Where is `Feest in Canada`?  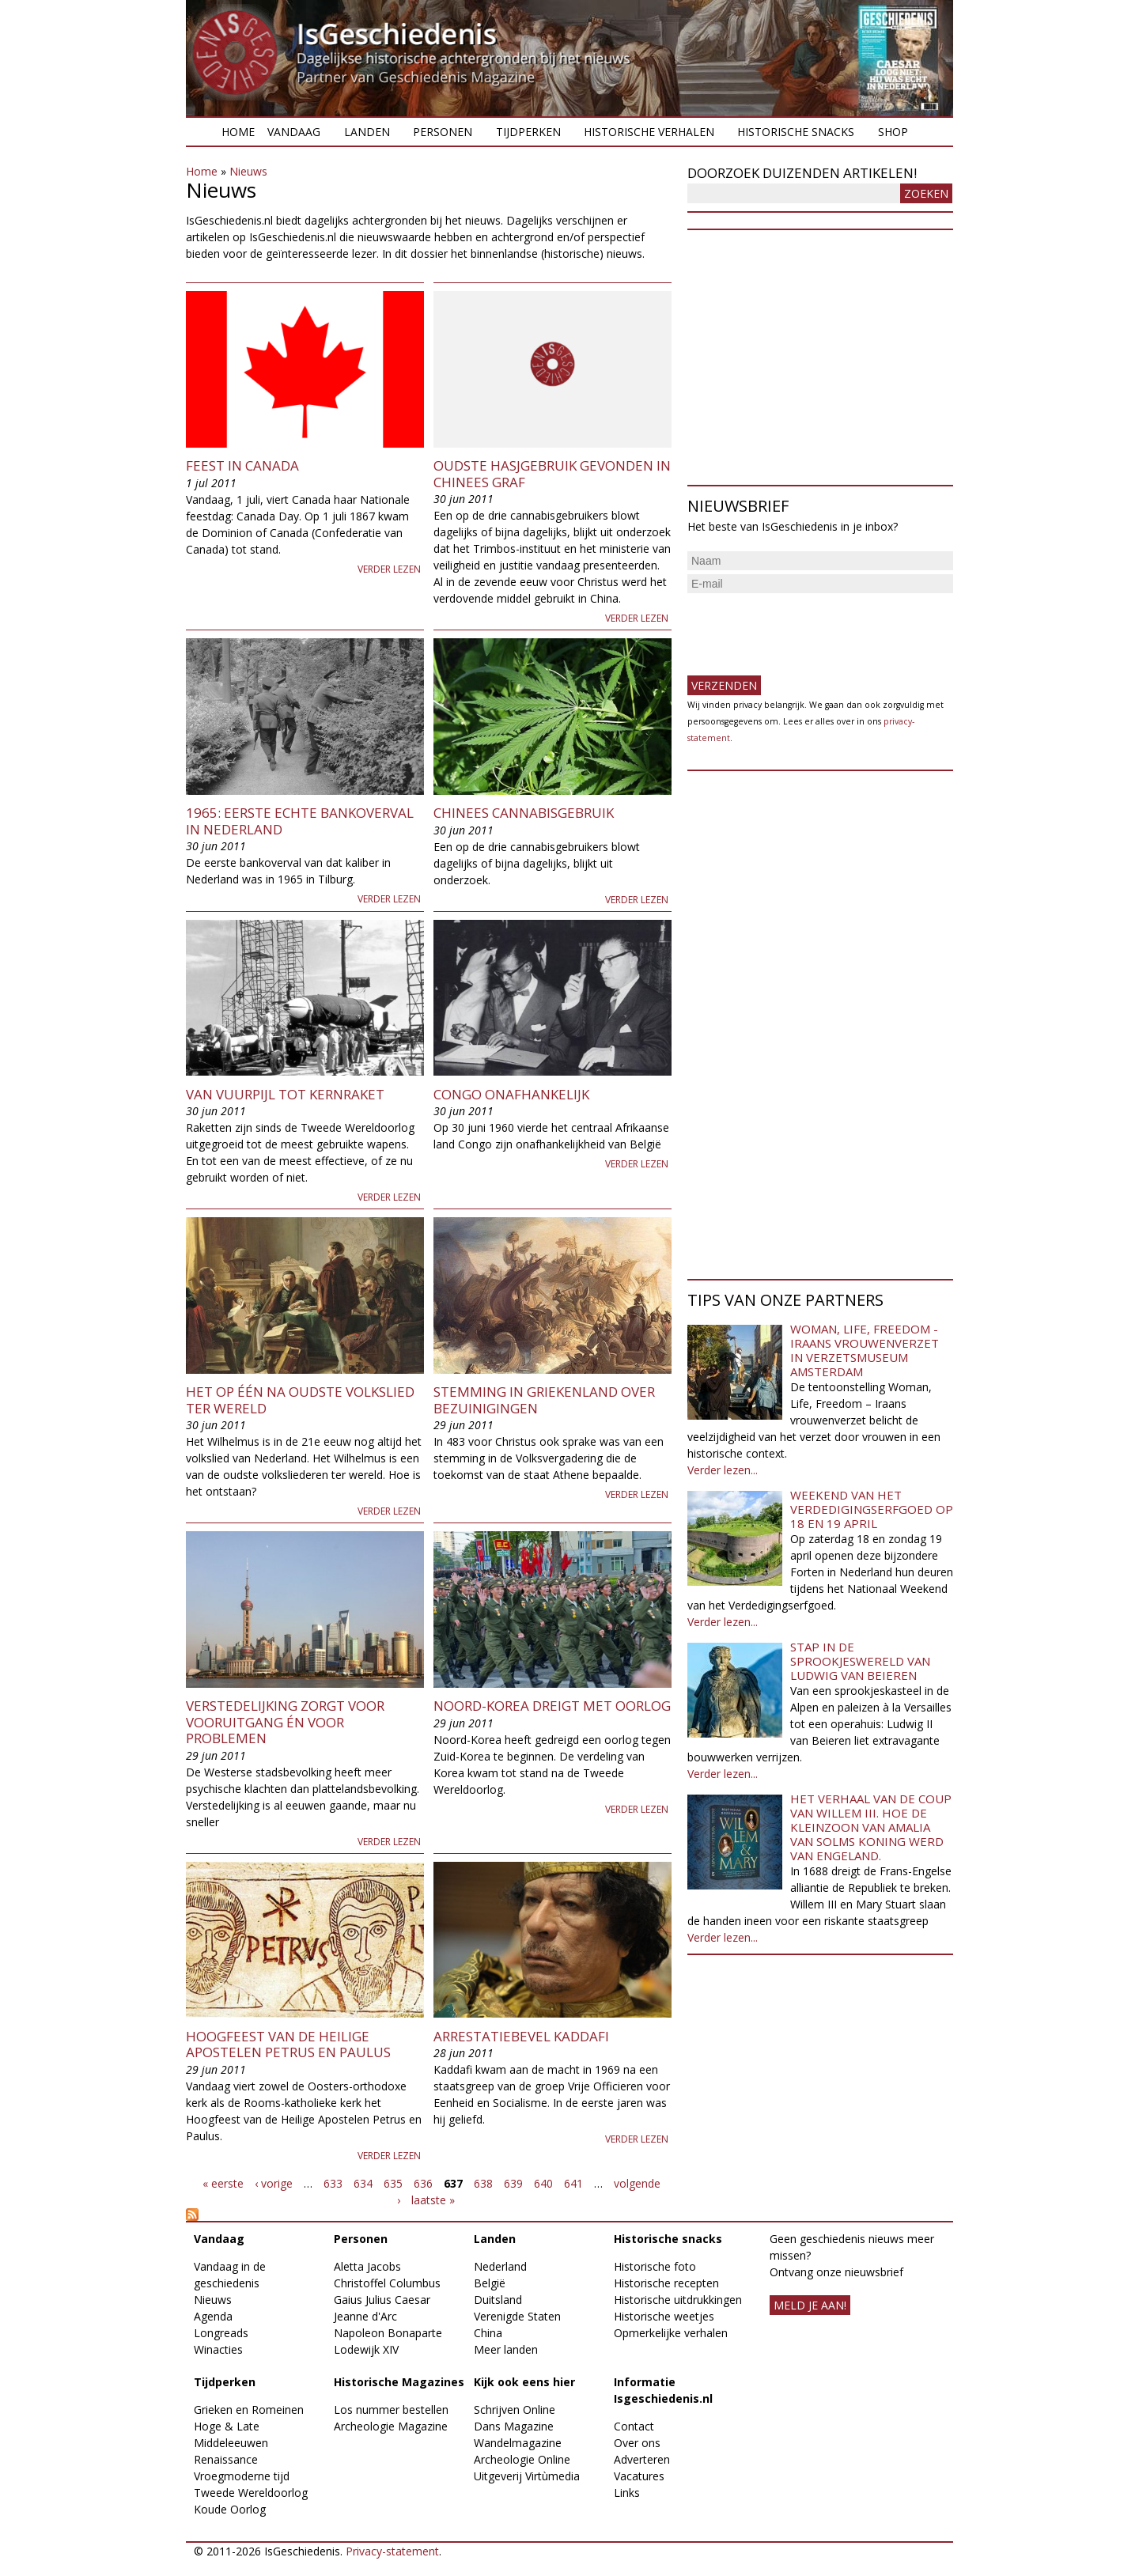
Feest in Canada is located at coordinates (242, 465).